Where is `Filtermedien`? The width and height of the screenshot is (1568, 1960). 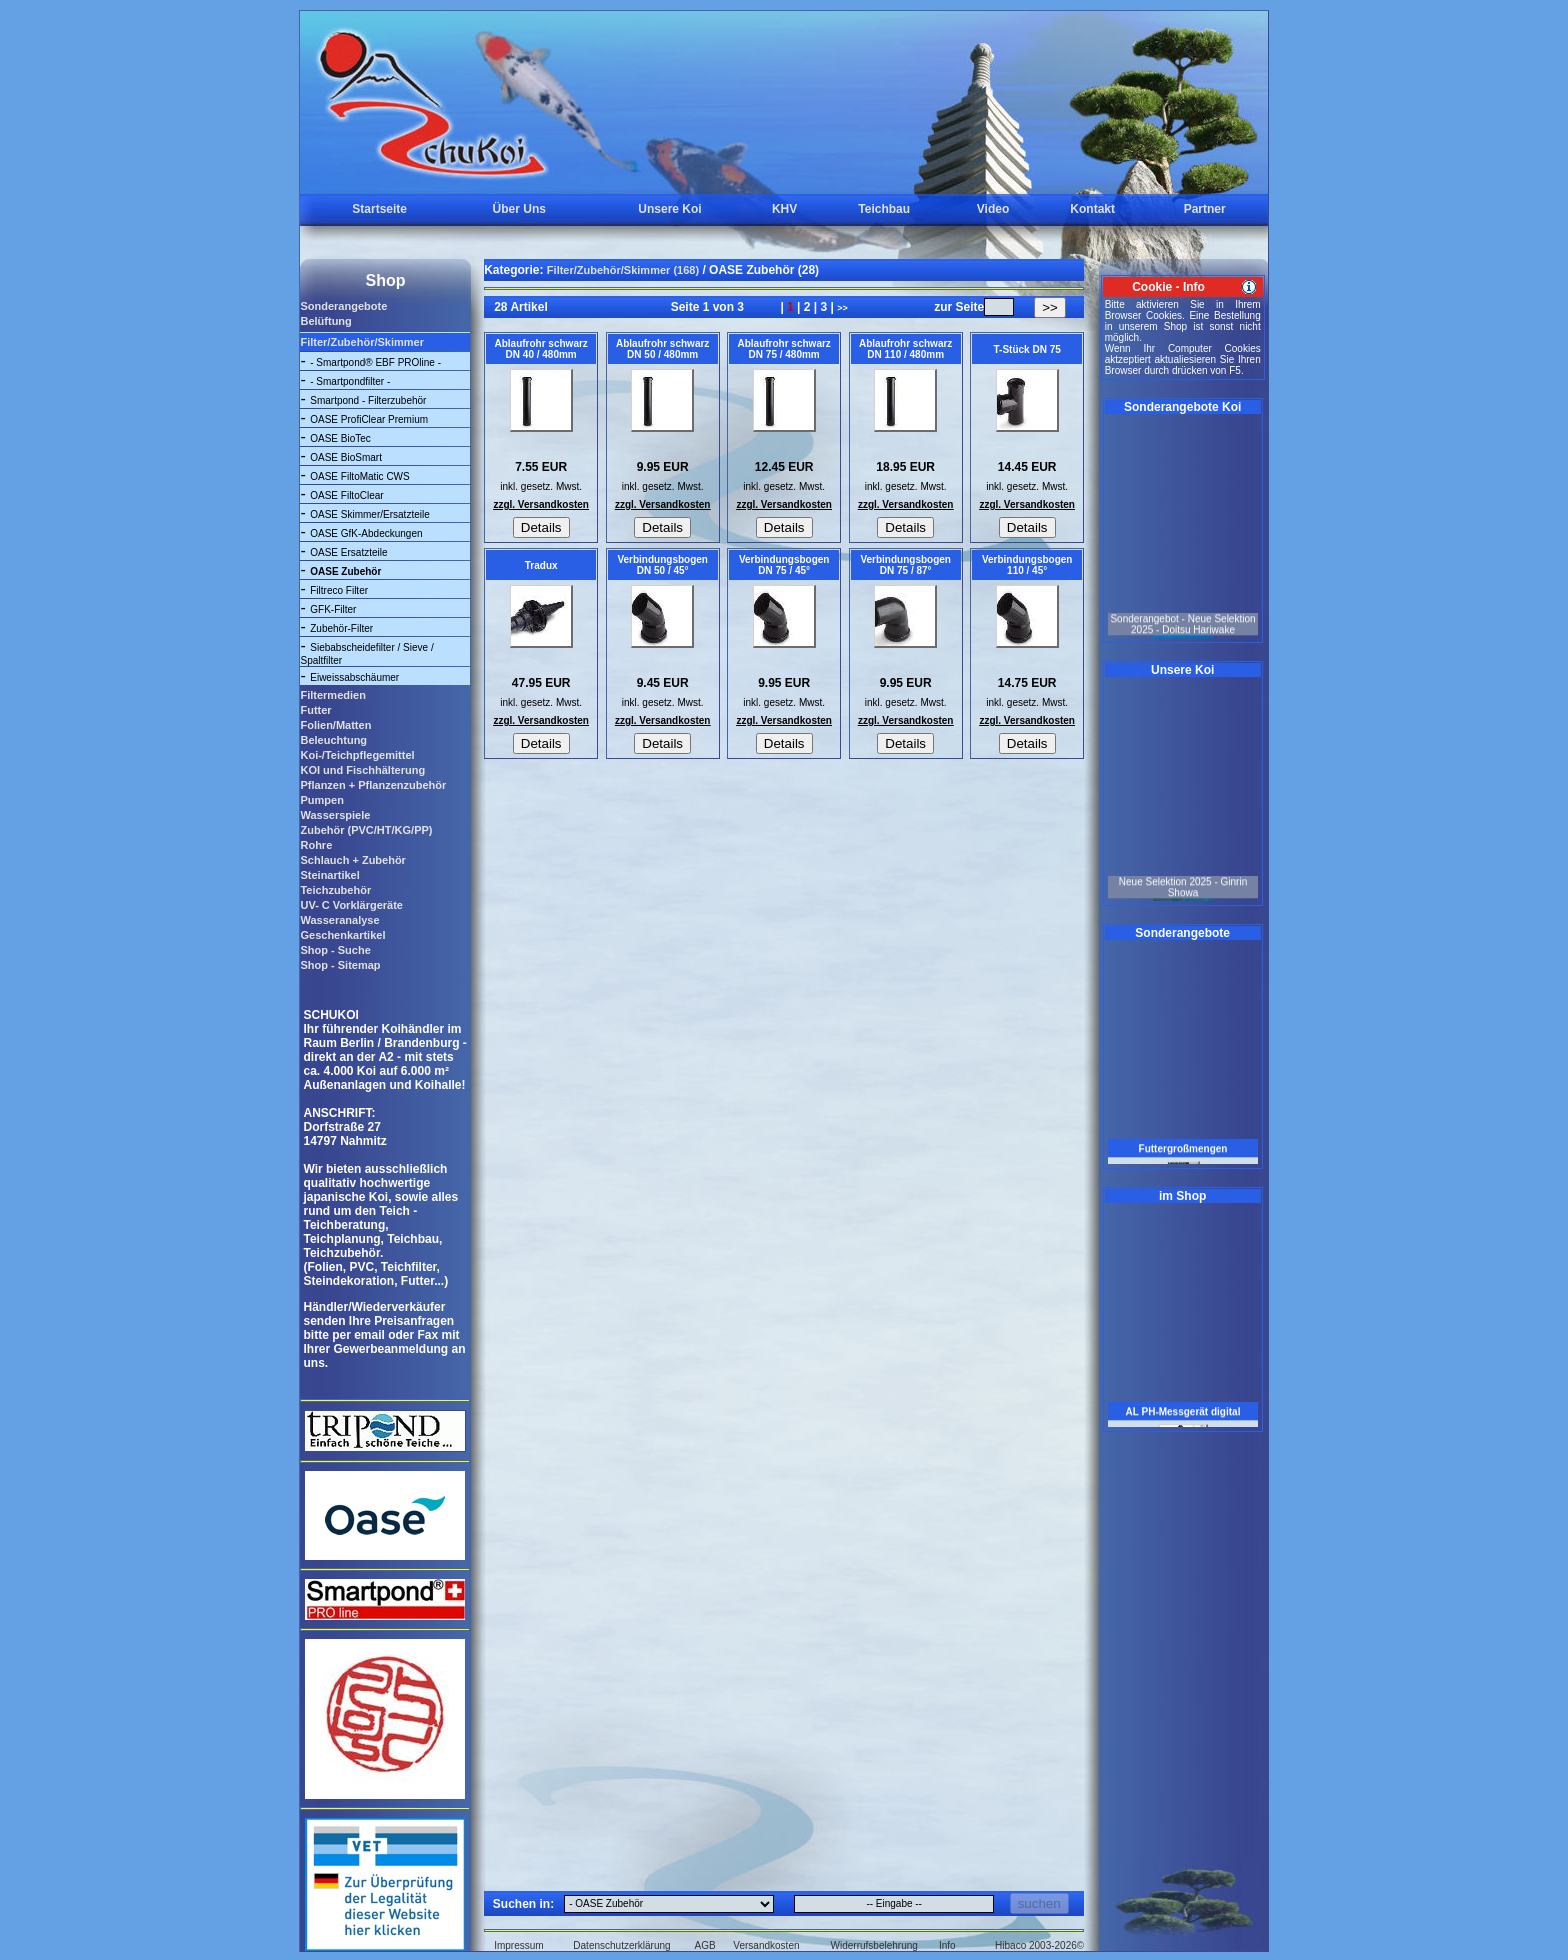
Filtermedien is located at coordinates (332, 695).